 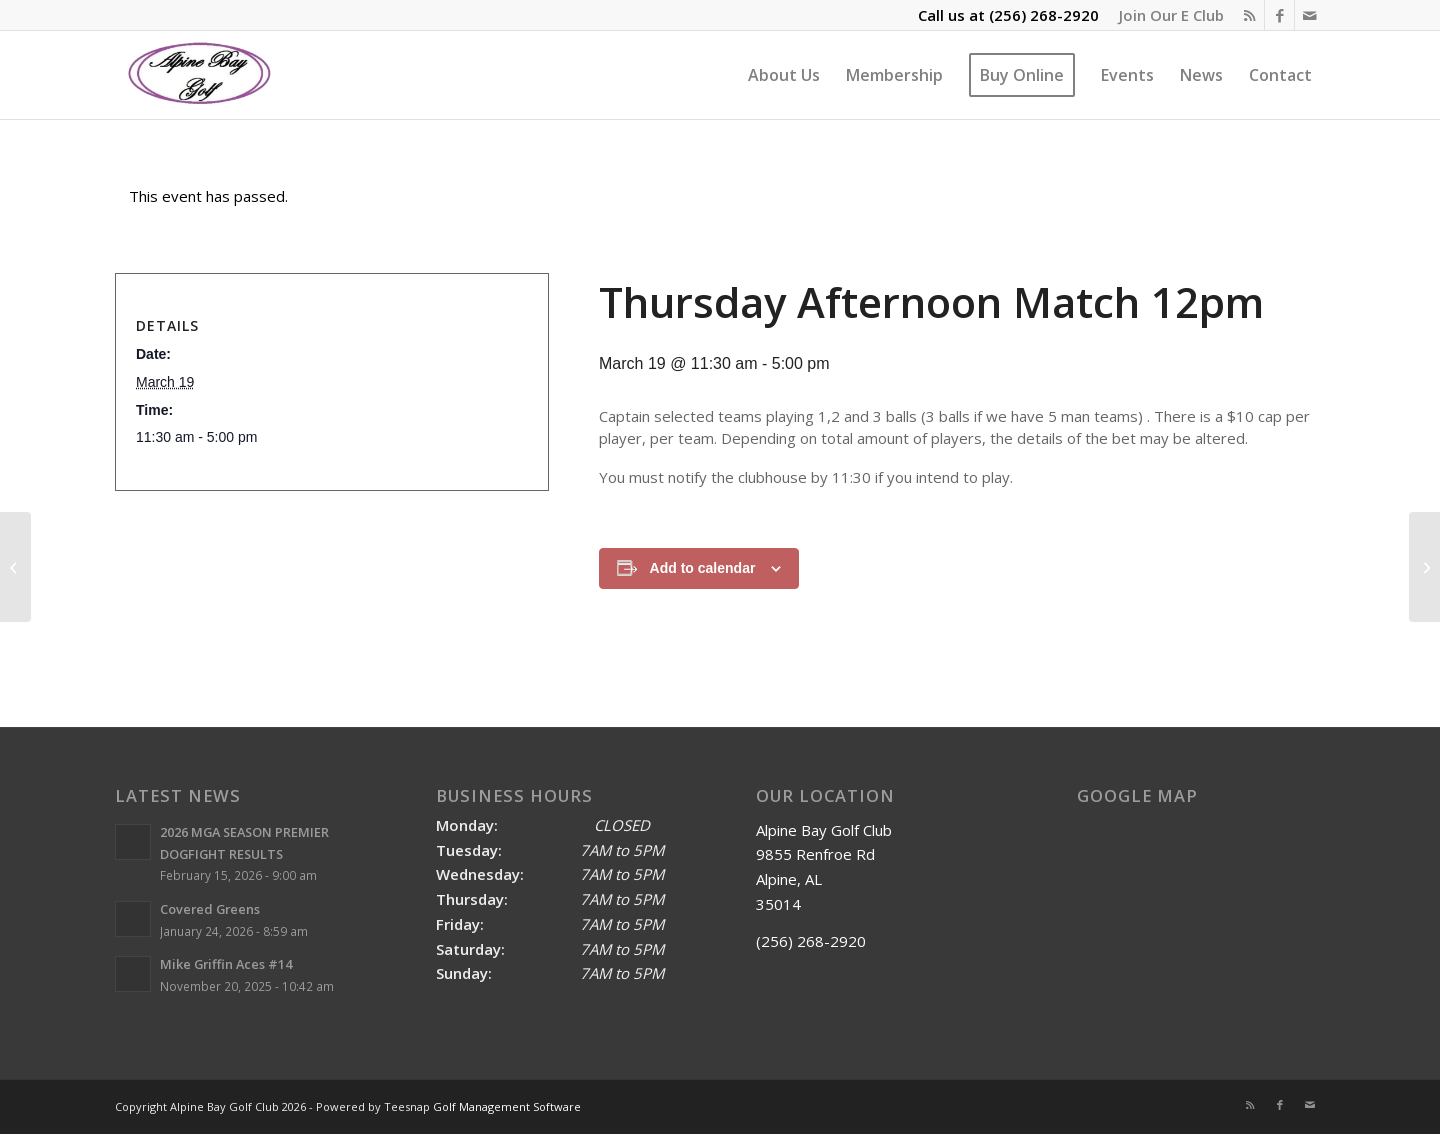 I want to click on Covered Greens, so click(x=210, y=909).